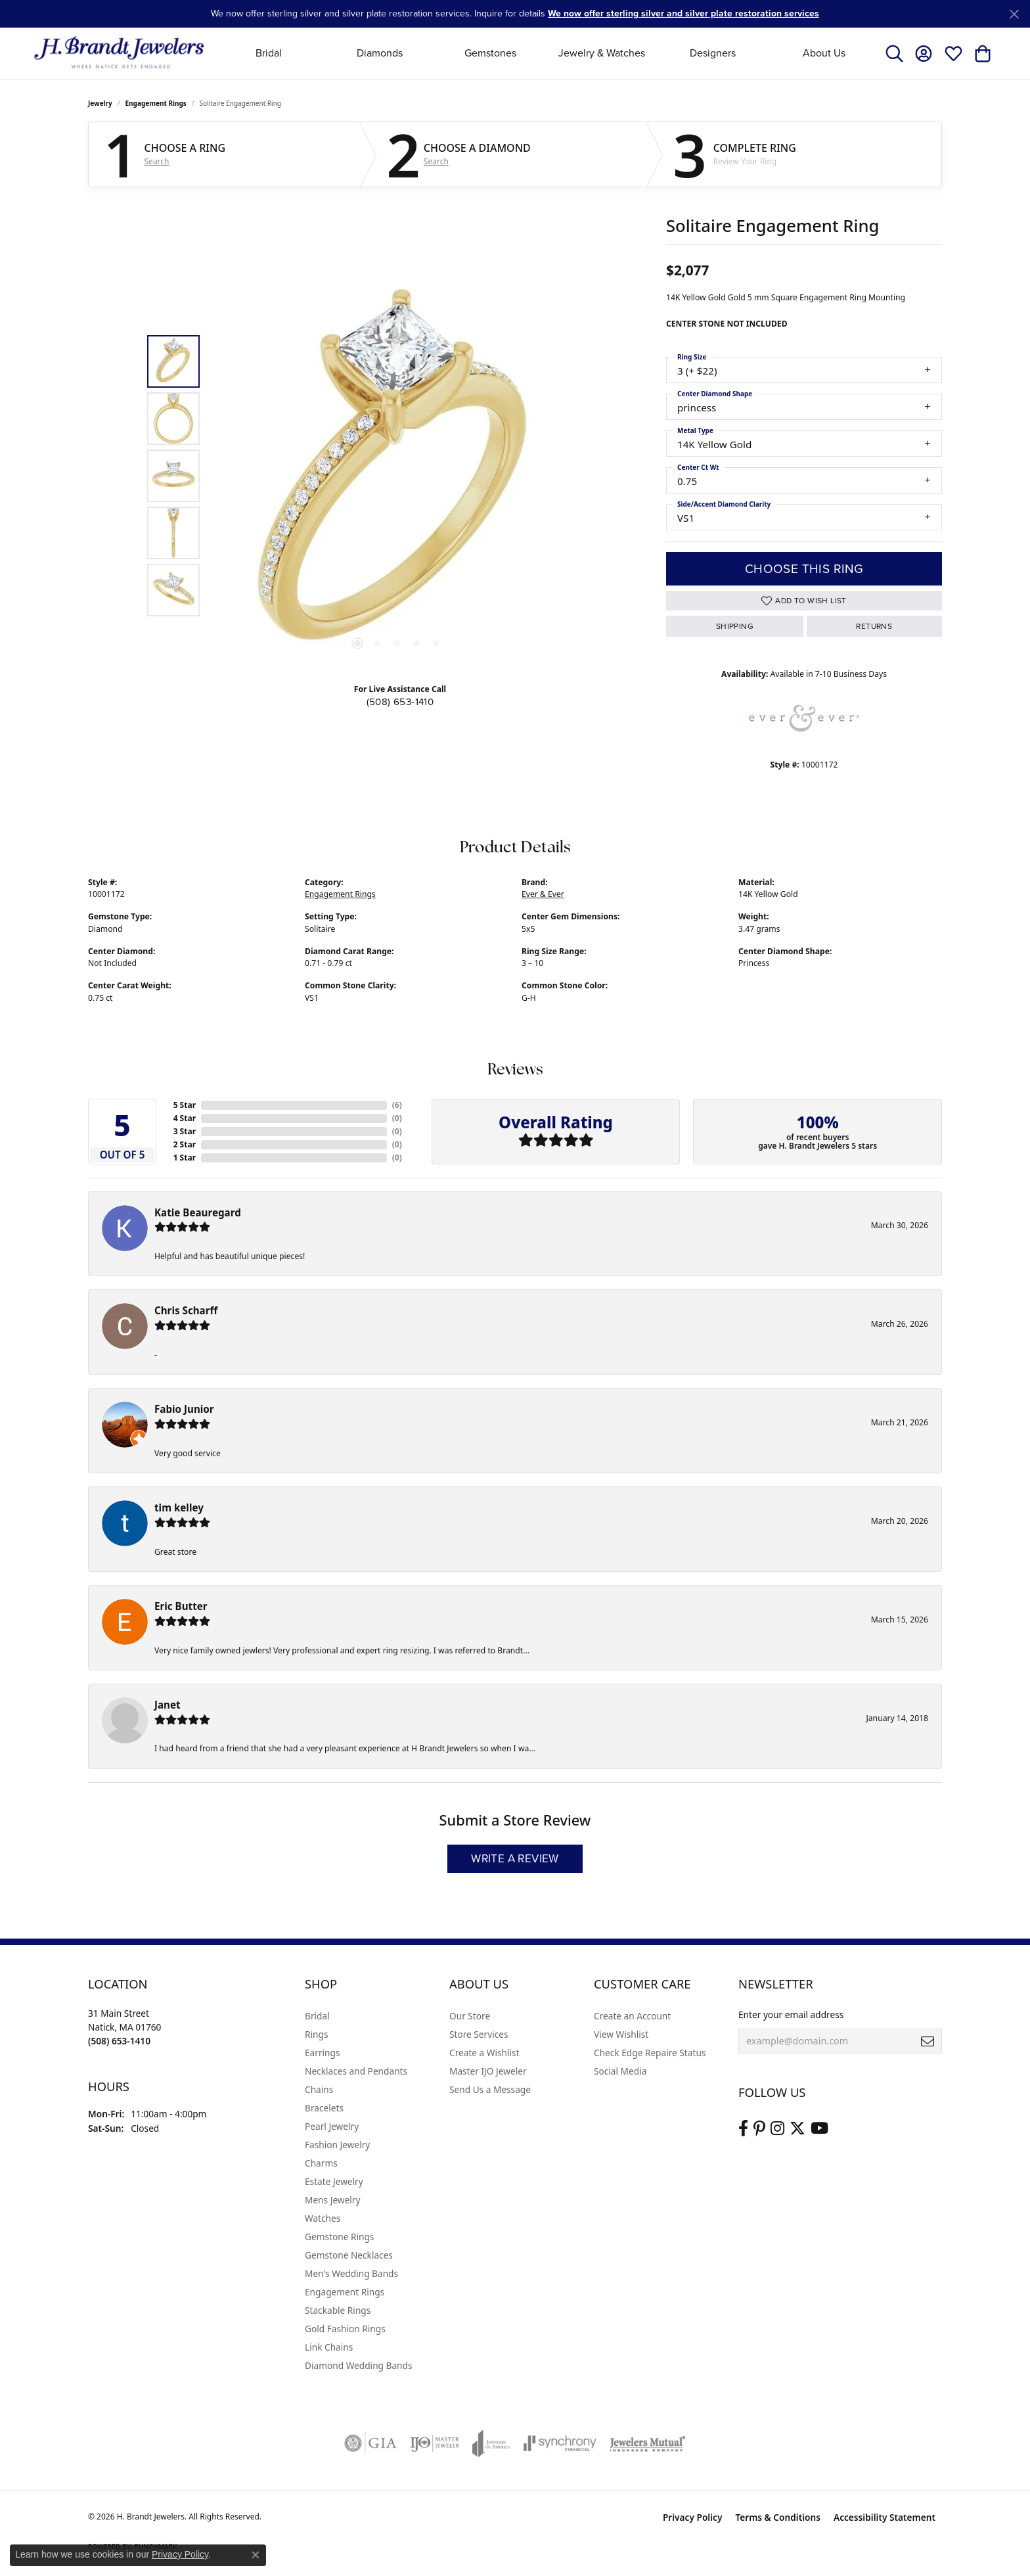 The image size is (1030, 2576). What do you see at coordinates (345, 2328) in the screenshot?
I see `Gold Fashion Rings [menuitem]` at bounding box center [345, 2328].